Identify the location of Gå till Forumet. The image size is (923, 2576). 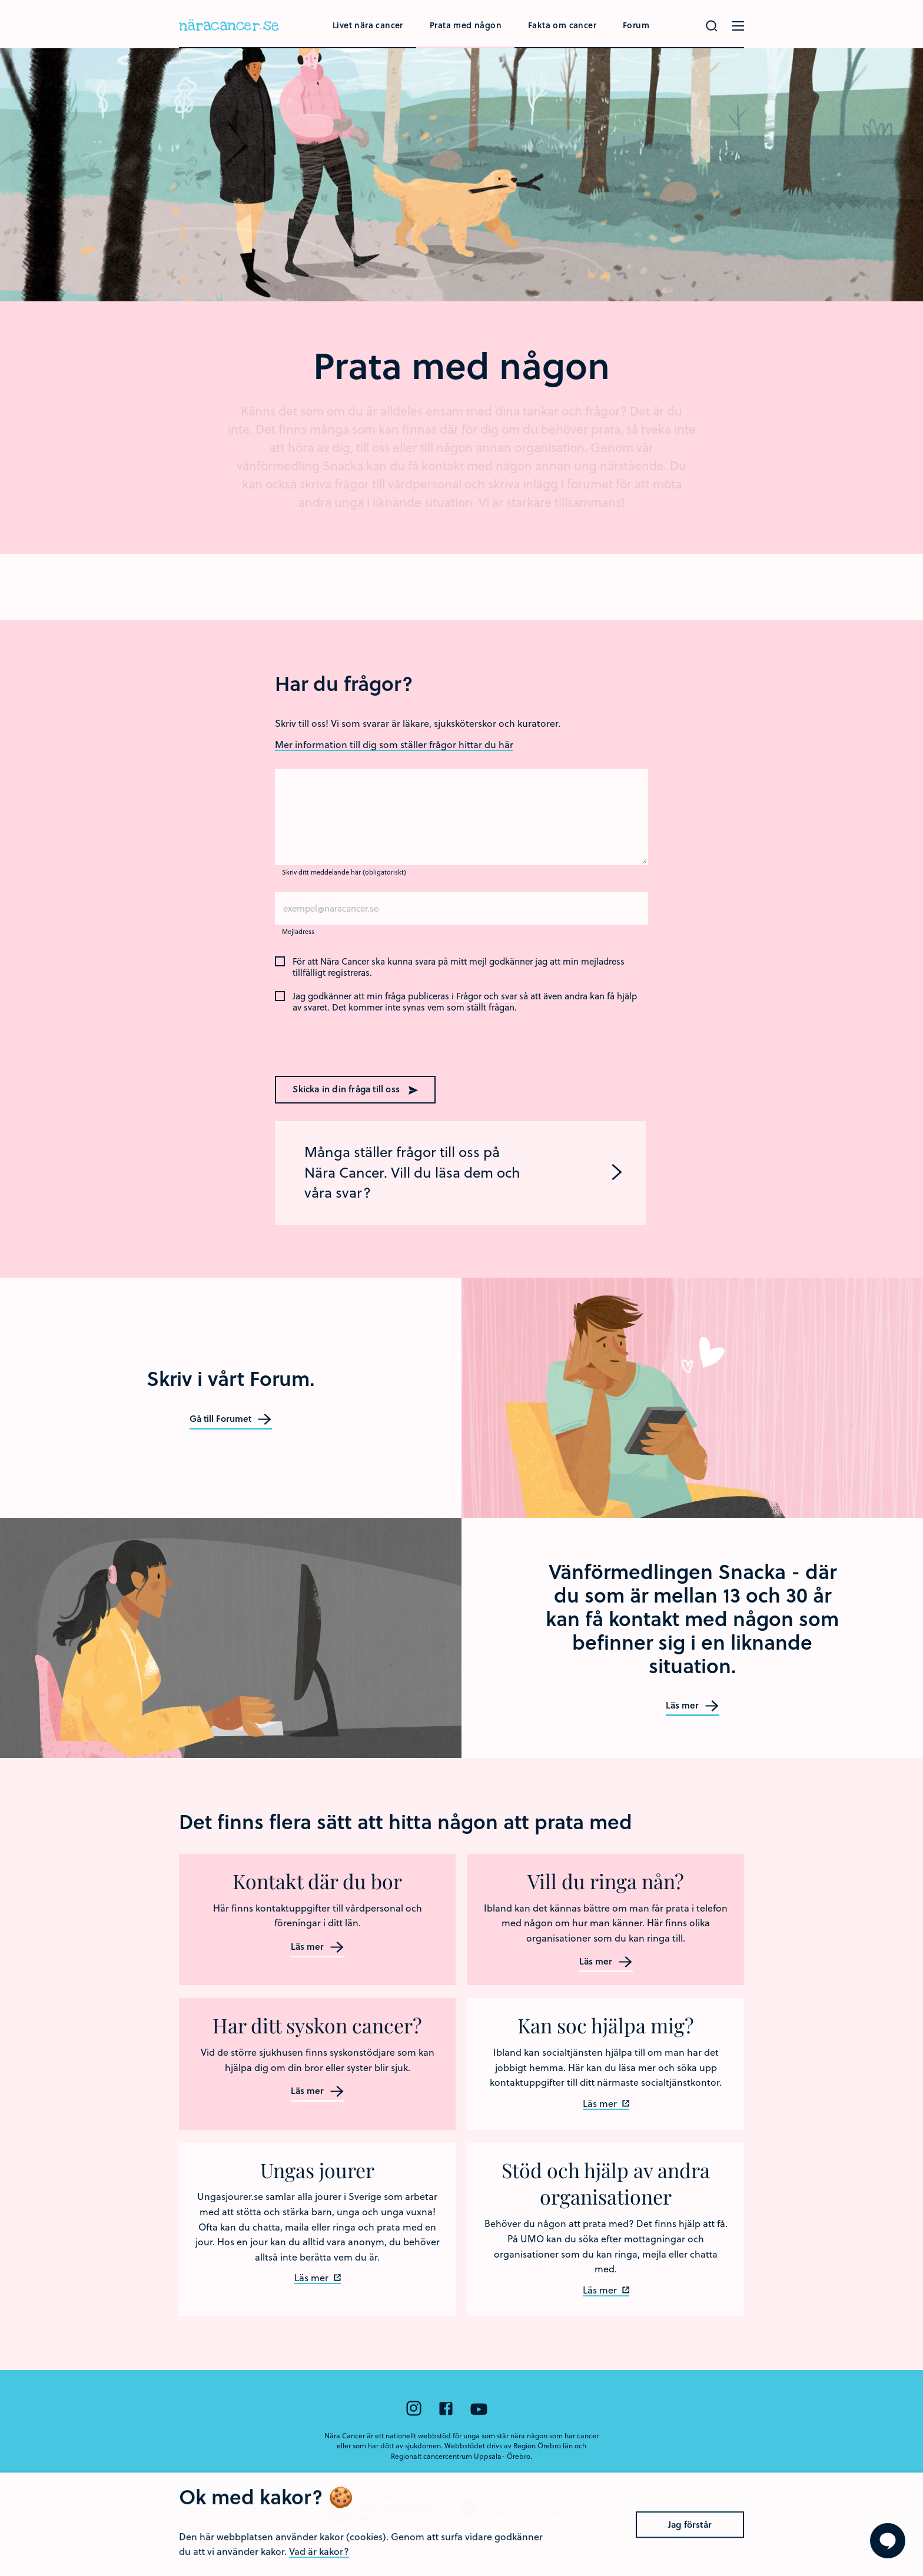
(231, 1419).